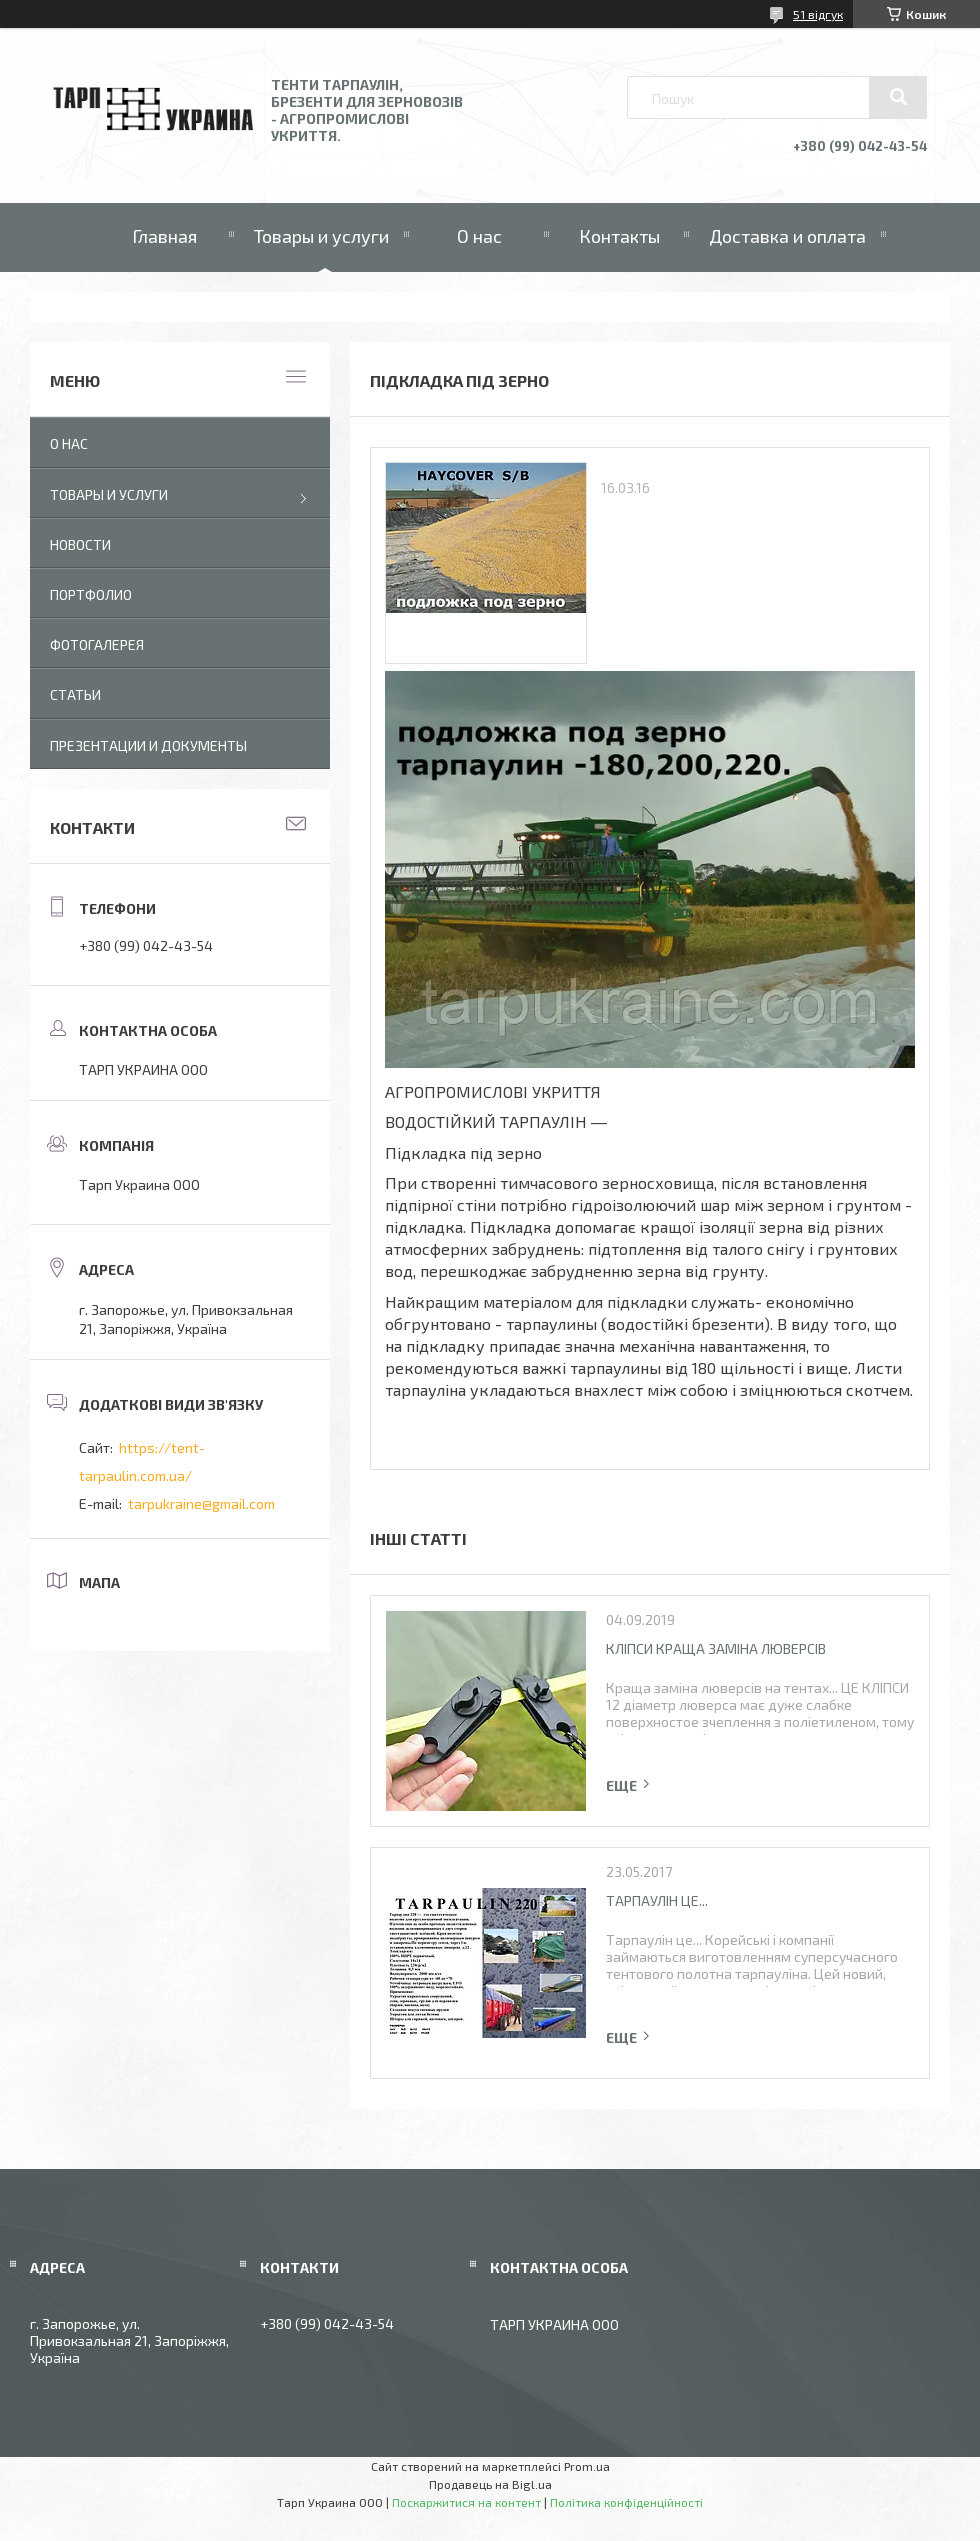 The width and height of the screenshot is (980, 2541). What do you see at coordinates (626, 2502) in the screenshot?
I see `Політика конфіденційності` at bounding box center [626, 2502].